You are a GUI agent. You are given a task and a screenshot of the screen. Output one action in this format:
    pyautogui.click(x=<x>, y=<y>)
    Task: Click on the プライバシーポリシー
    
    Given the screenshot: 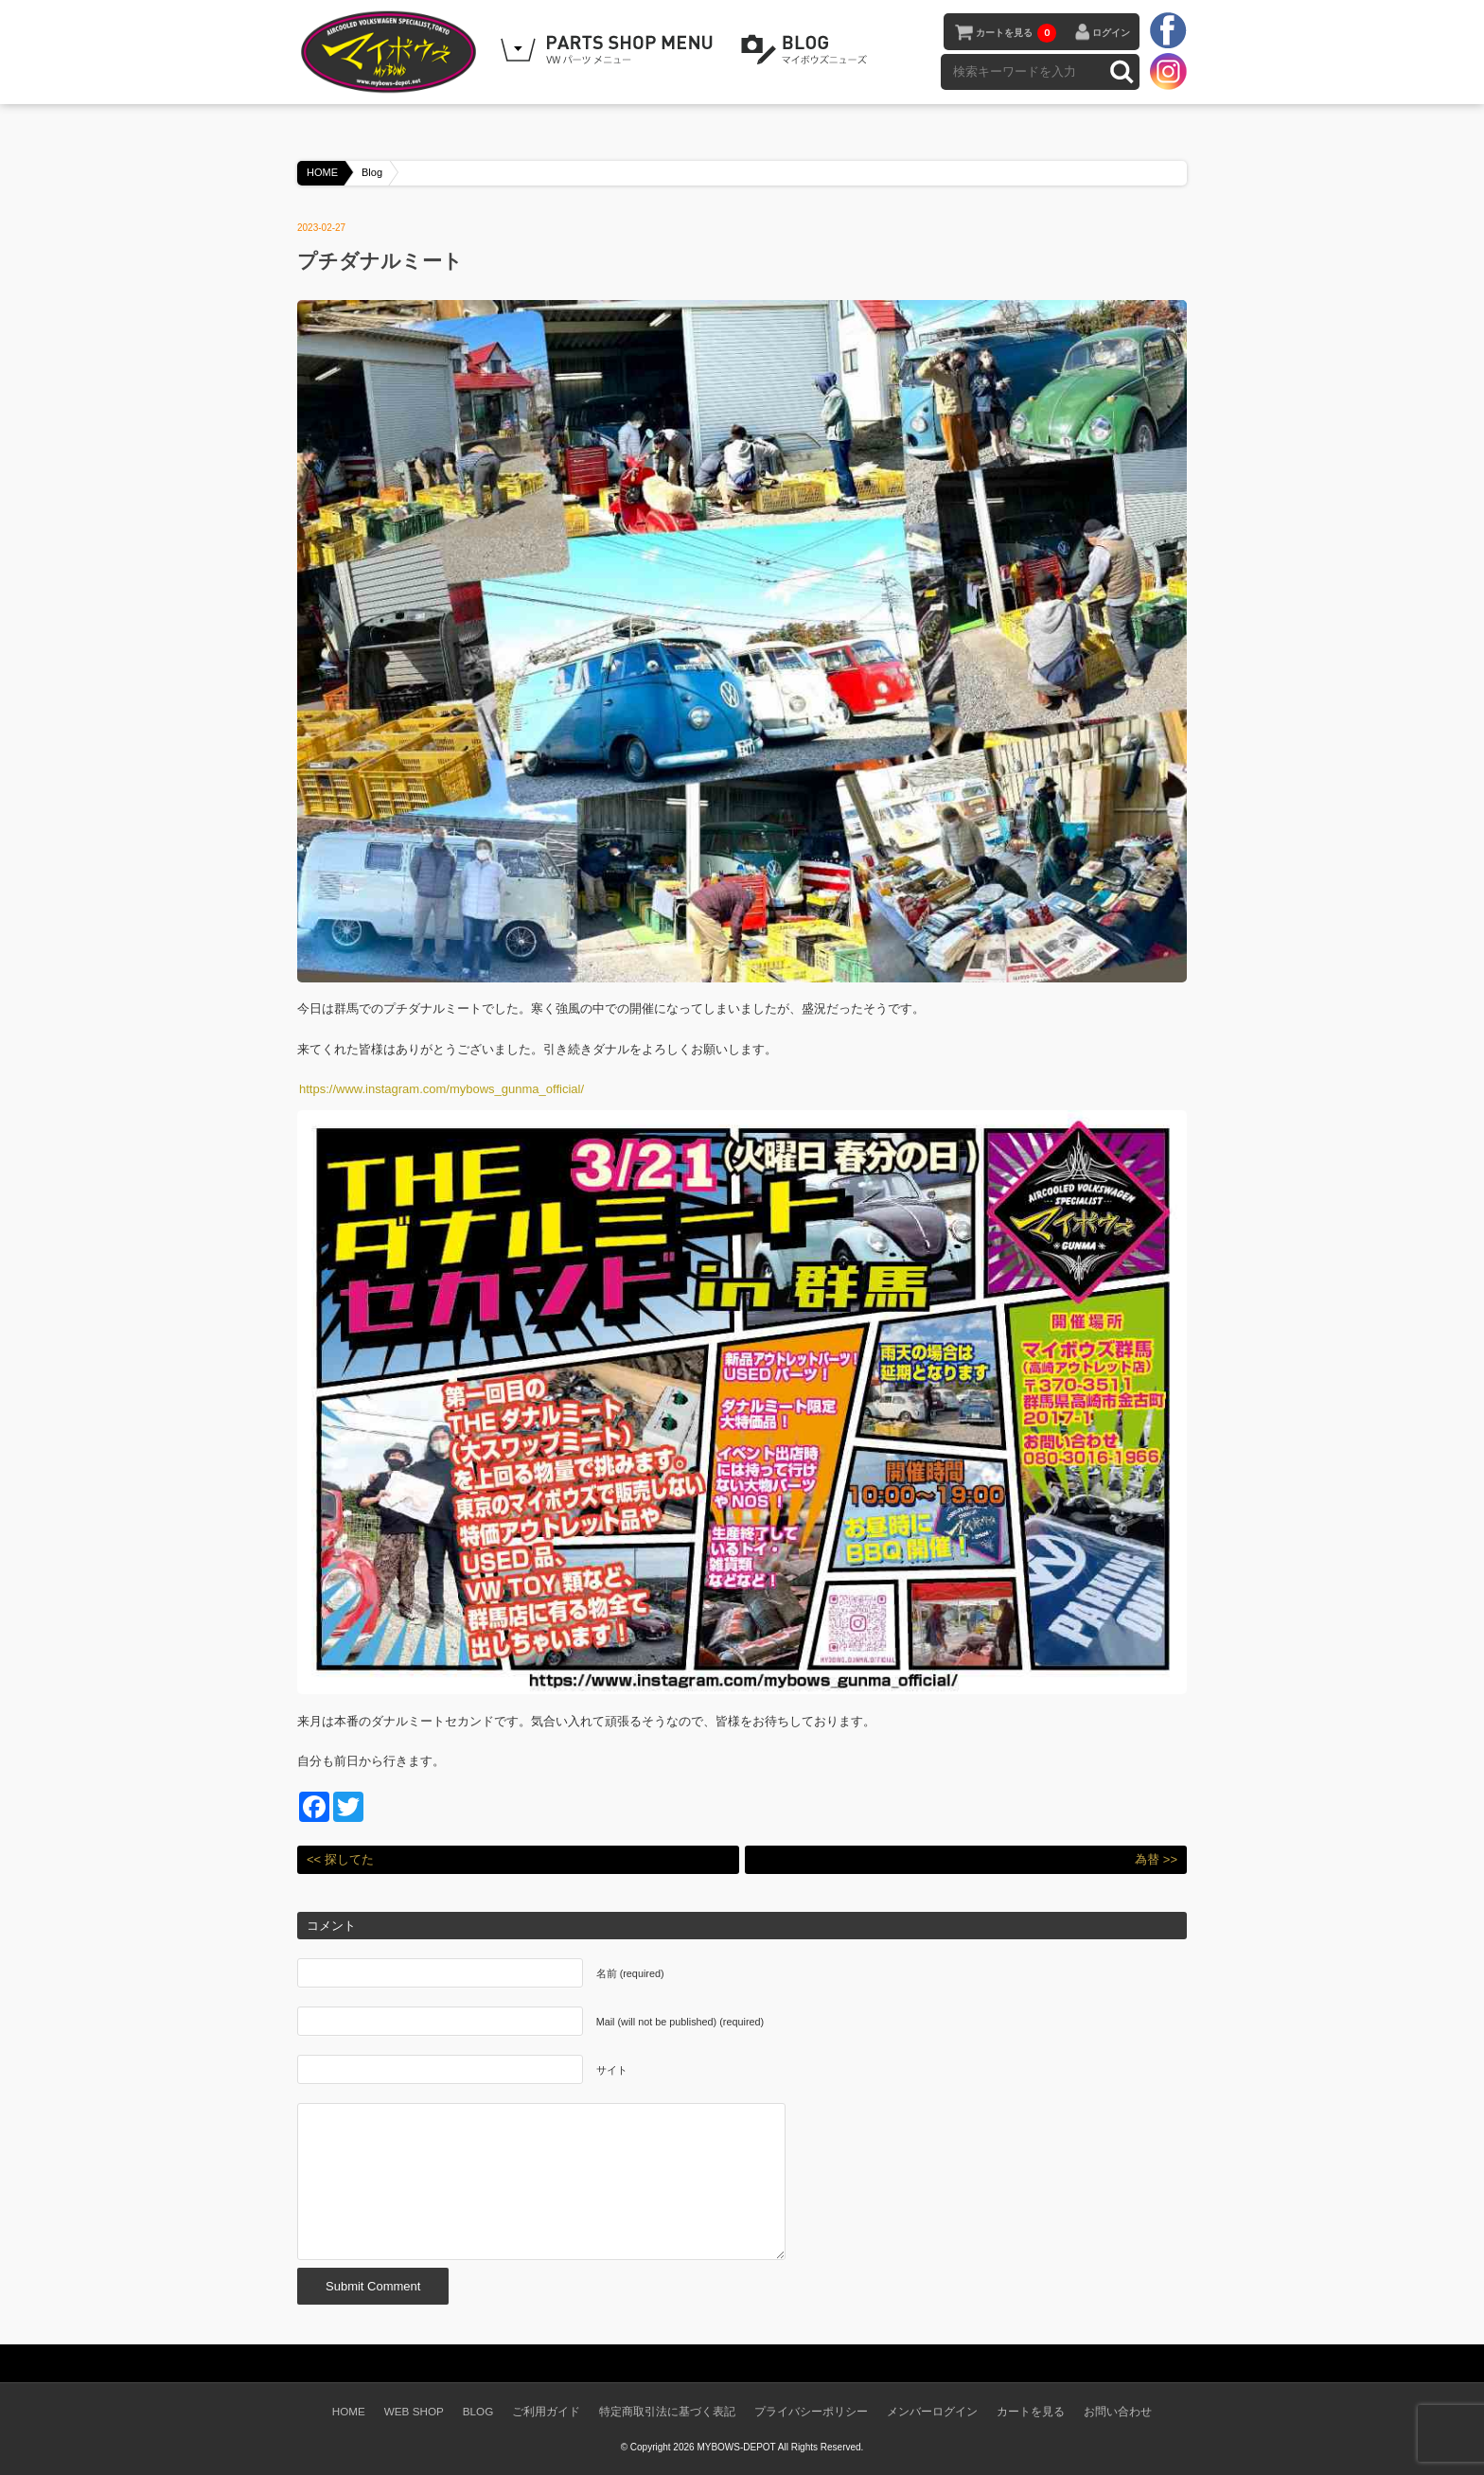 What is the action you would take?
    pyautogui.click(x=811, y=2411)
    